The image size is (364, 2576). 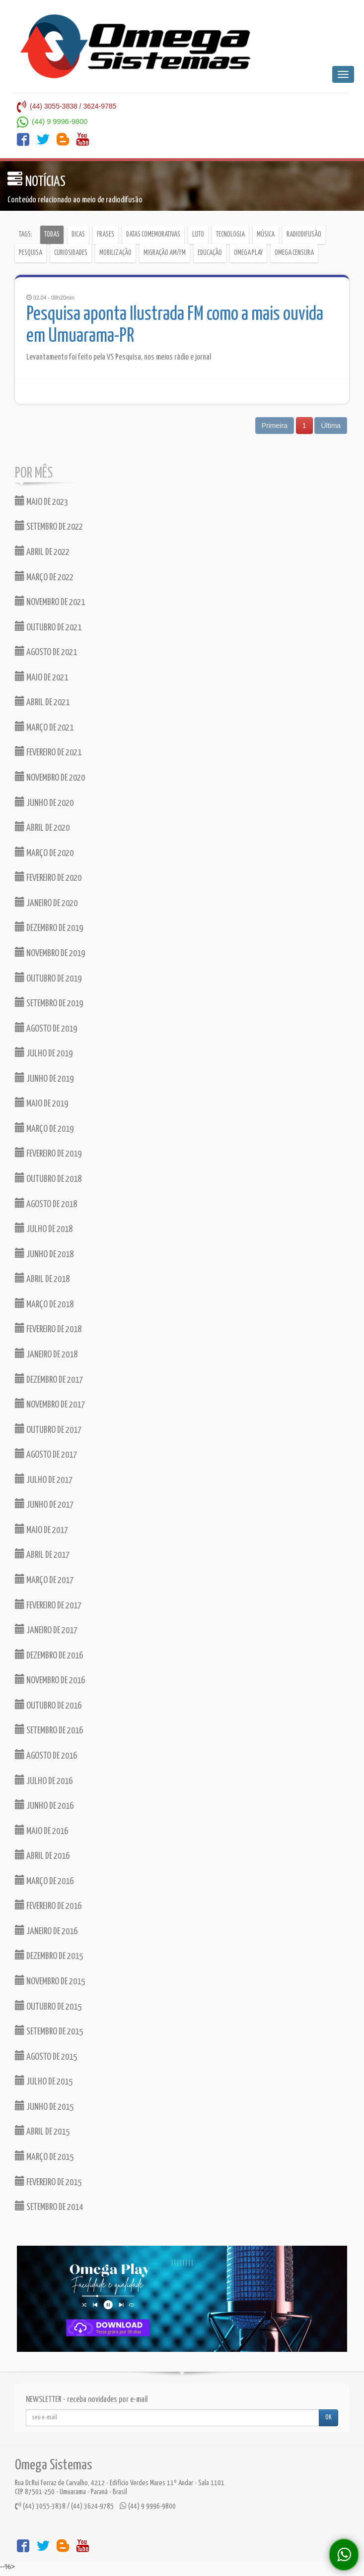 I want to click on JULHO DE 2017, so click(x=44, y=1479).